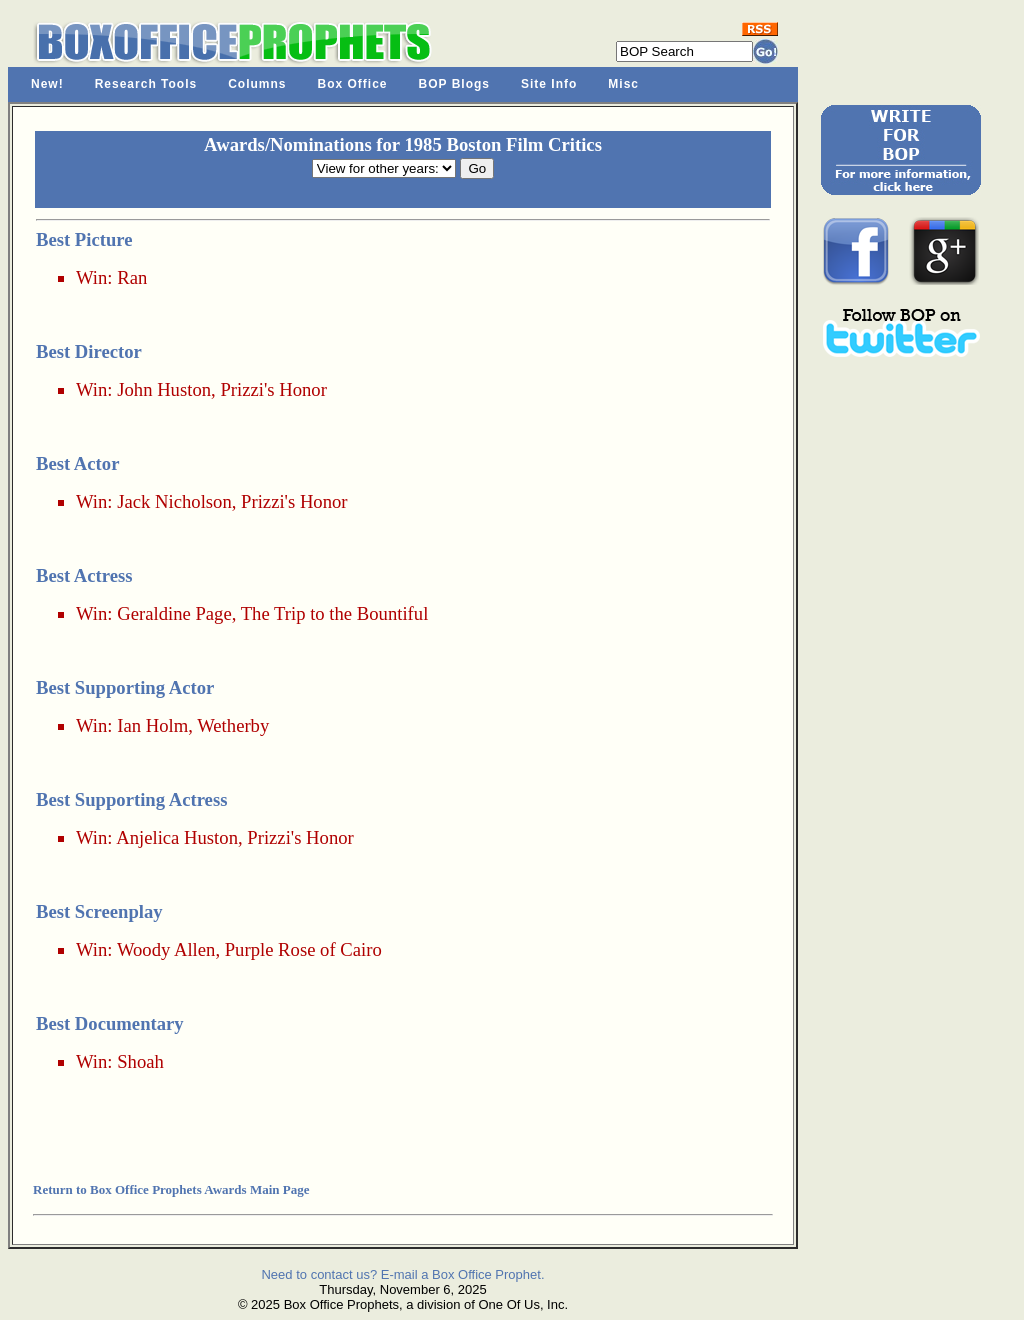 This screenshot has height=1320, width=1024. Describe the element at coordinates (549, 84) in the screenshot. I see `Site Info` at that location.